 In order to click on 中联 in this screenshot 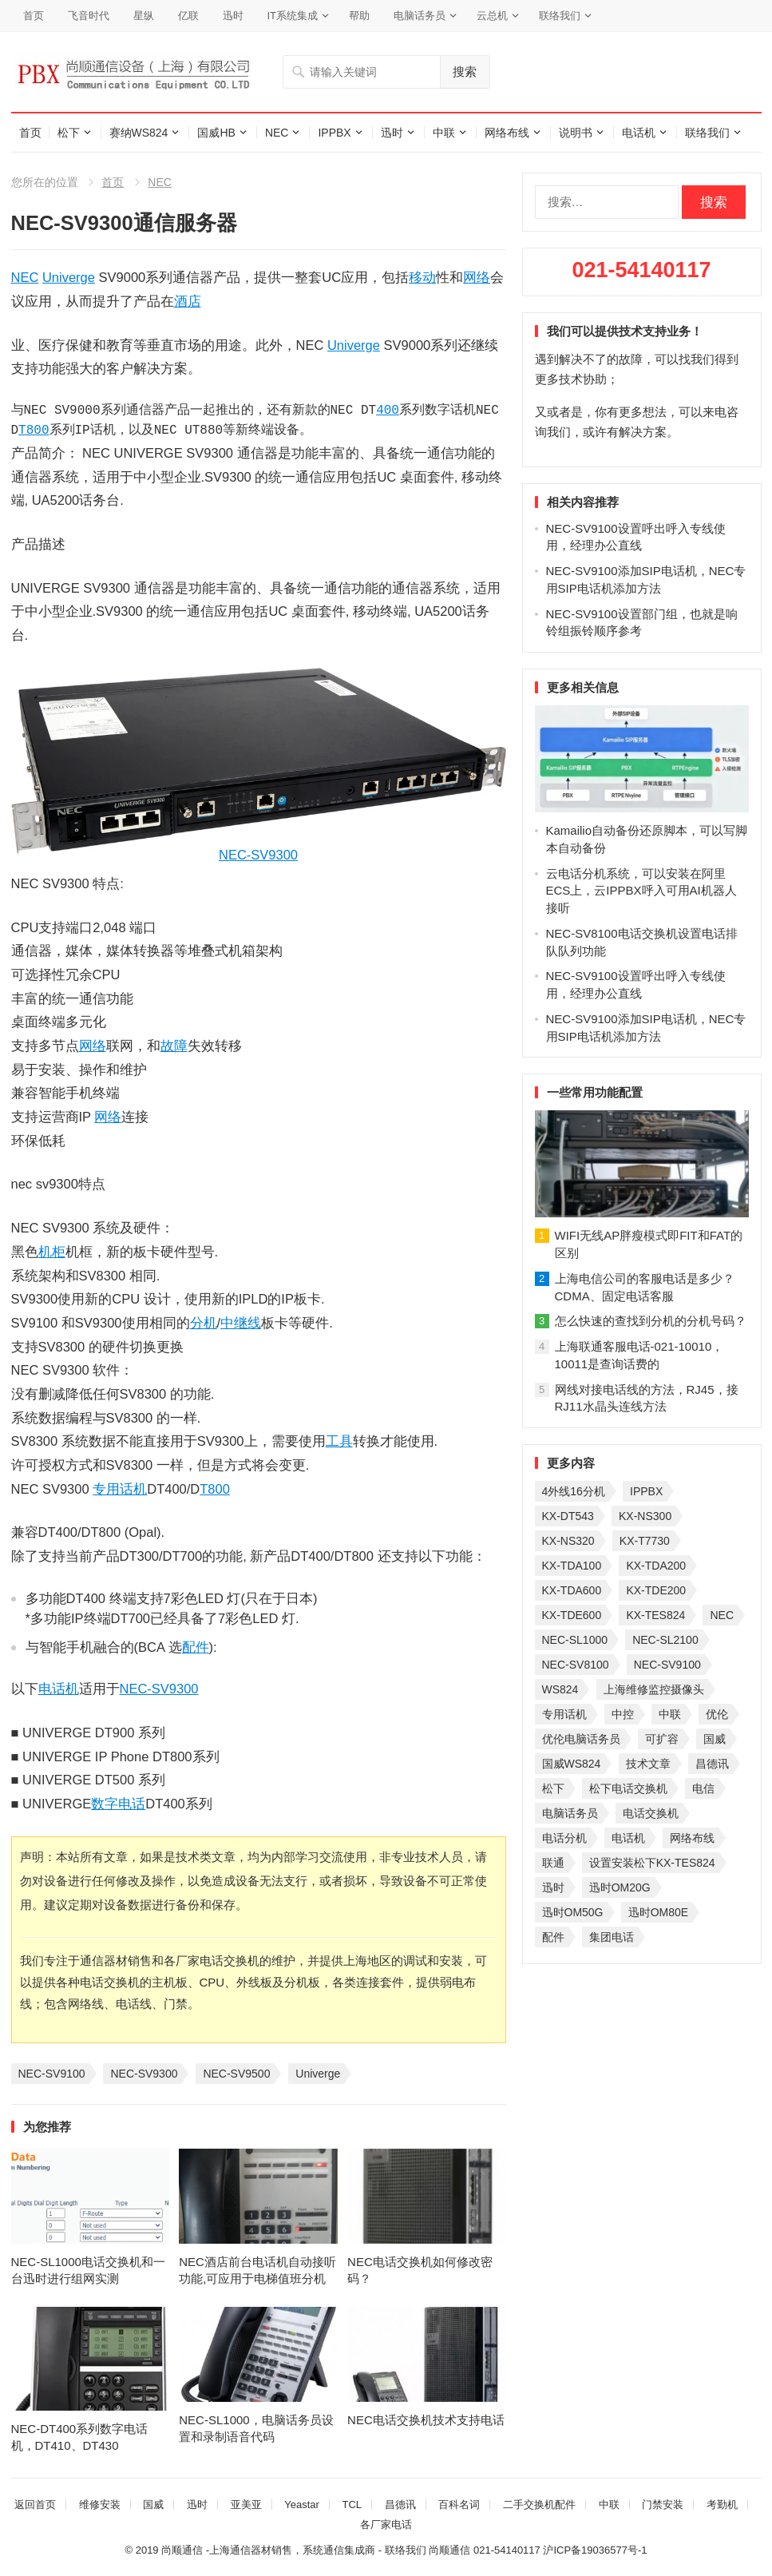, I will do `click(444, 132)`.